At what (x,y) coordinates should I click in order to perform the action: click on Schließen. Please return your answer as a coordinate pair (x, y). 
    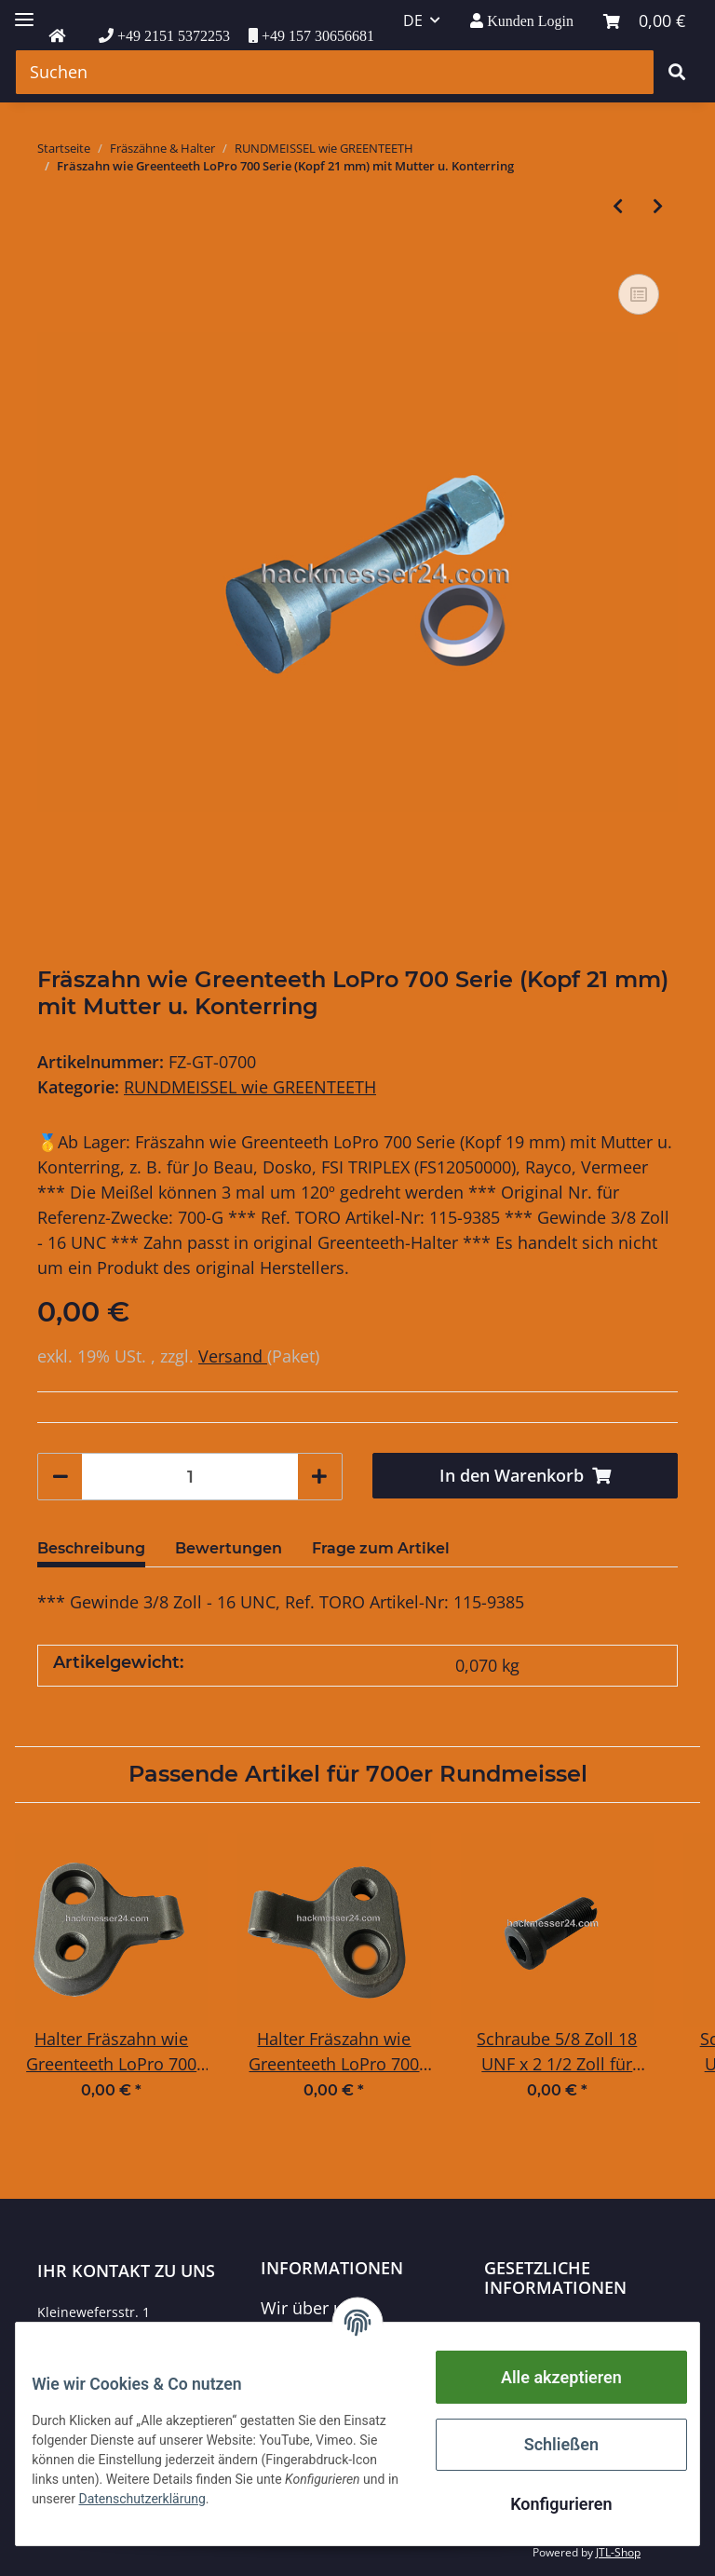
    Looking at the image, I should click on (547, 2444).